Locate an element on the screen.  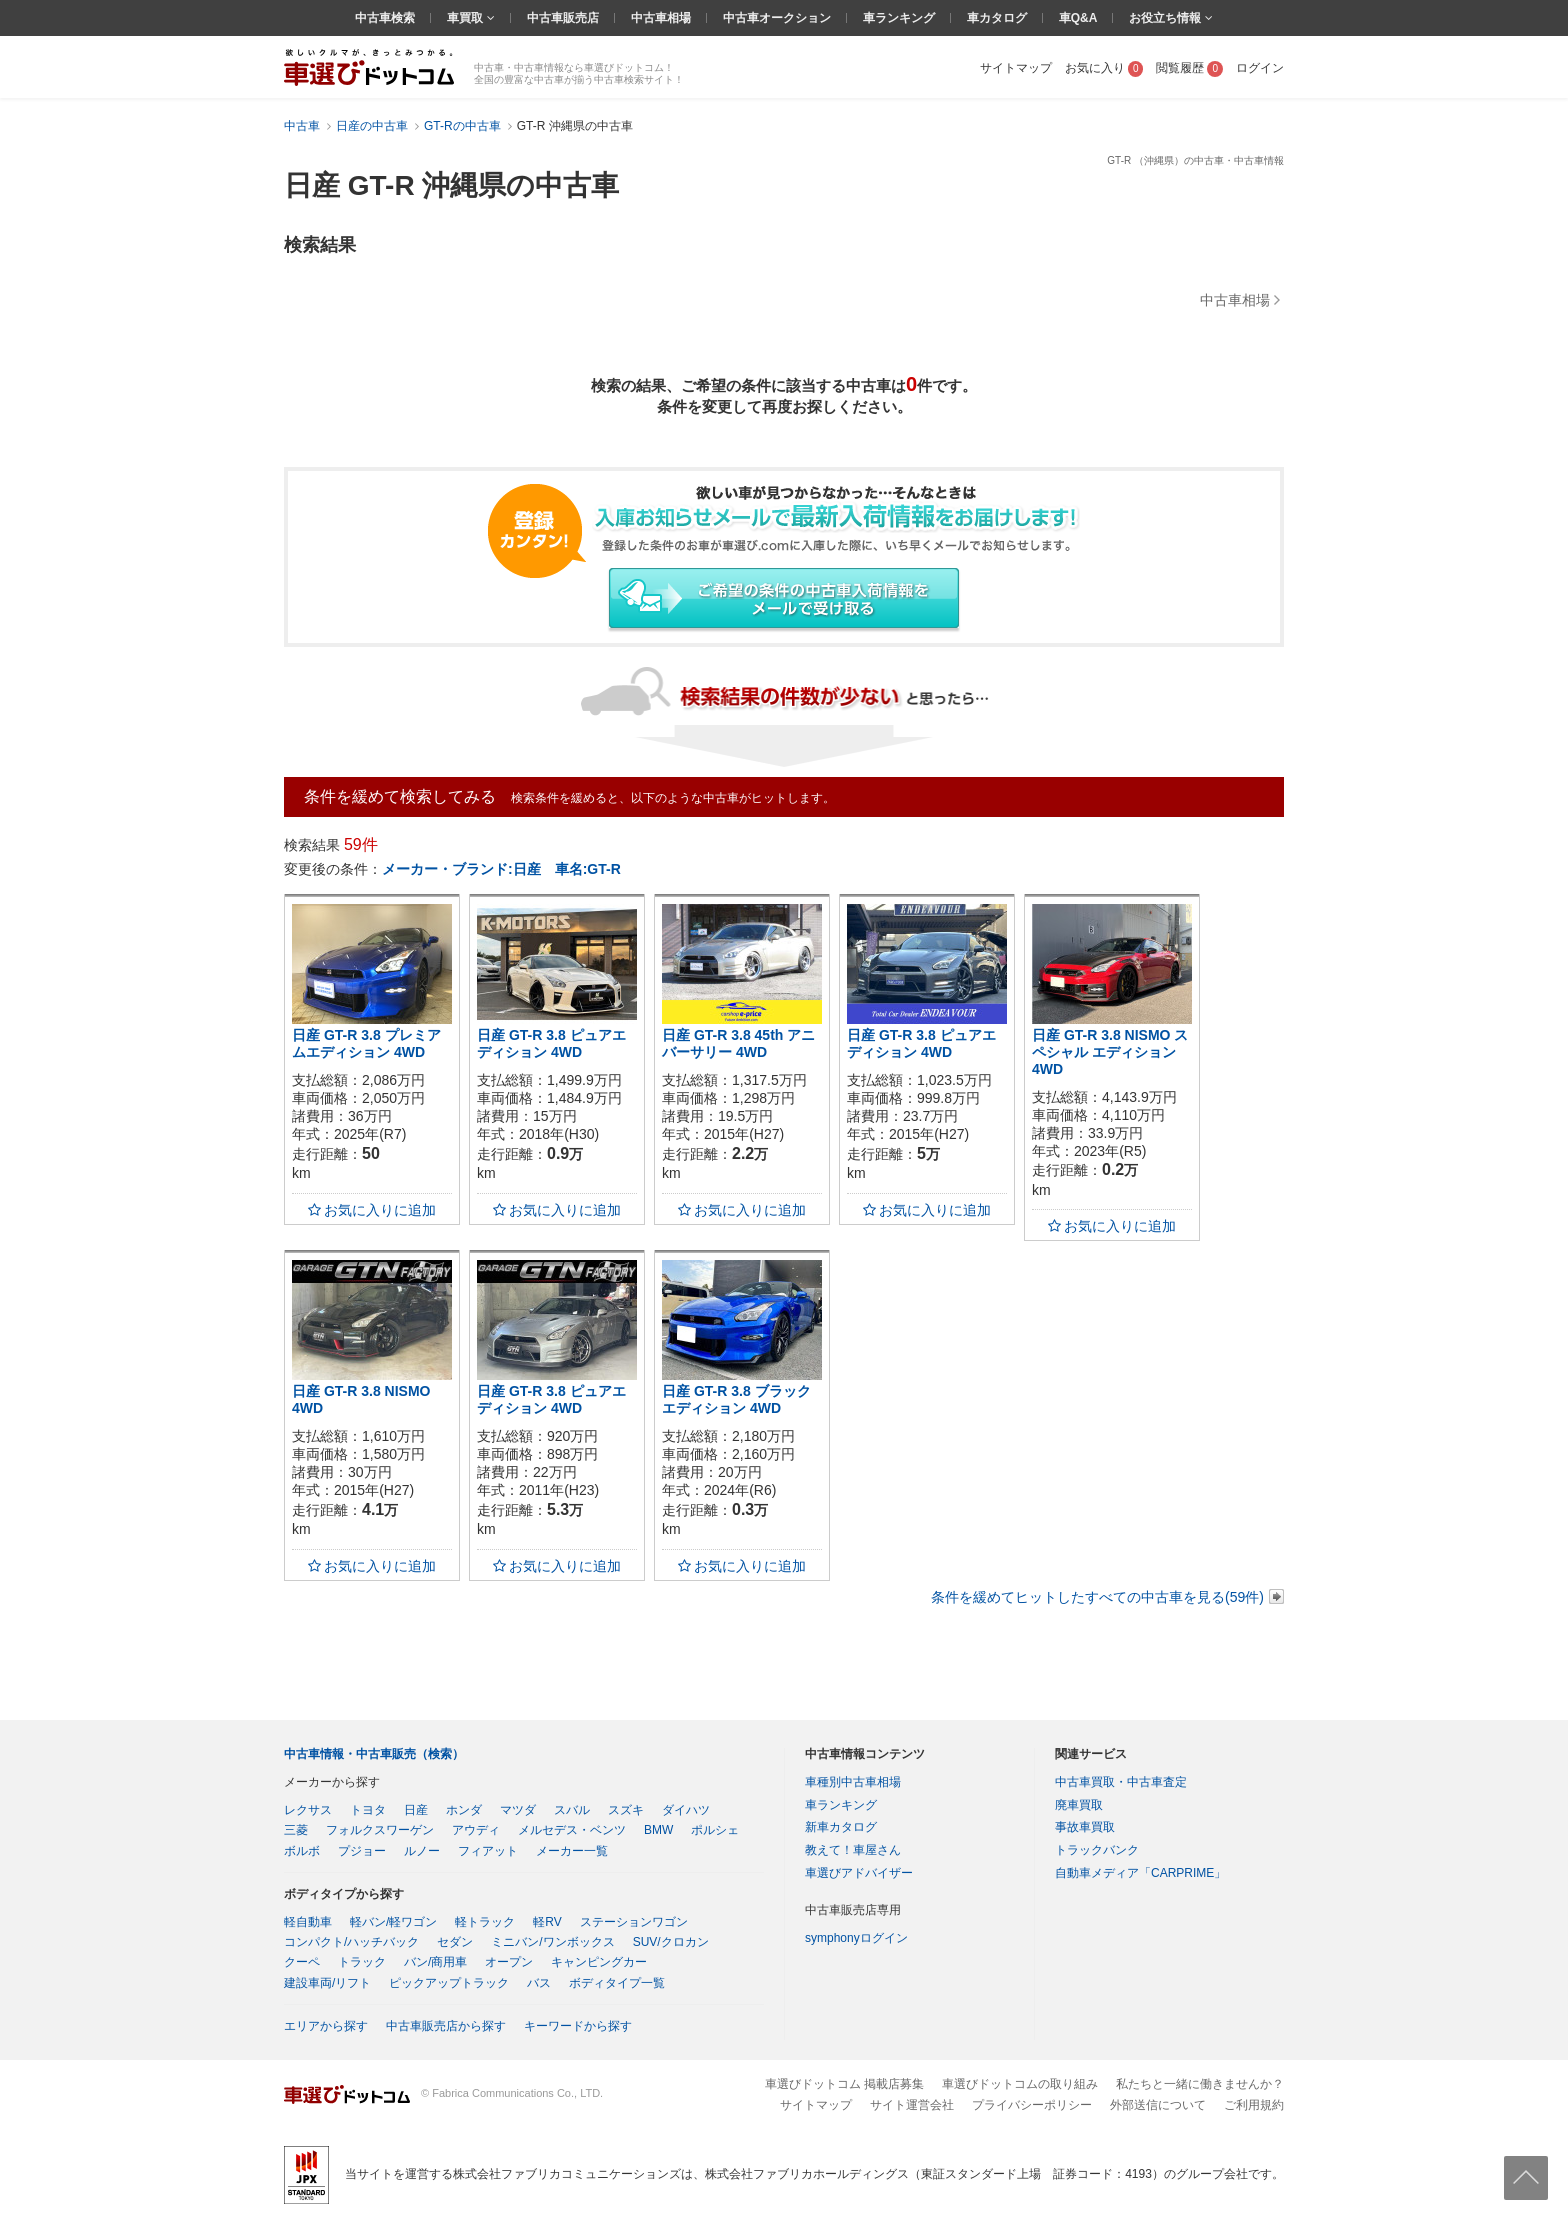
日産 GT-R 3.8 ピュアエディション 4WD is located at coordinates (551, 1043).